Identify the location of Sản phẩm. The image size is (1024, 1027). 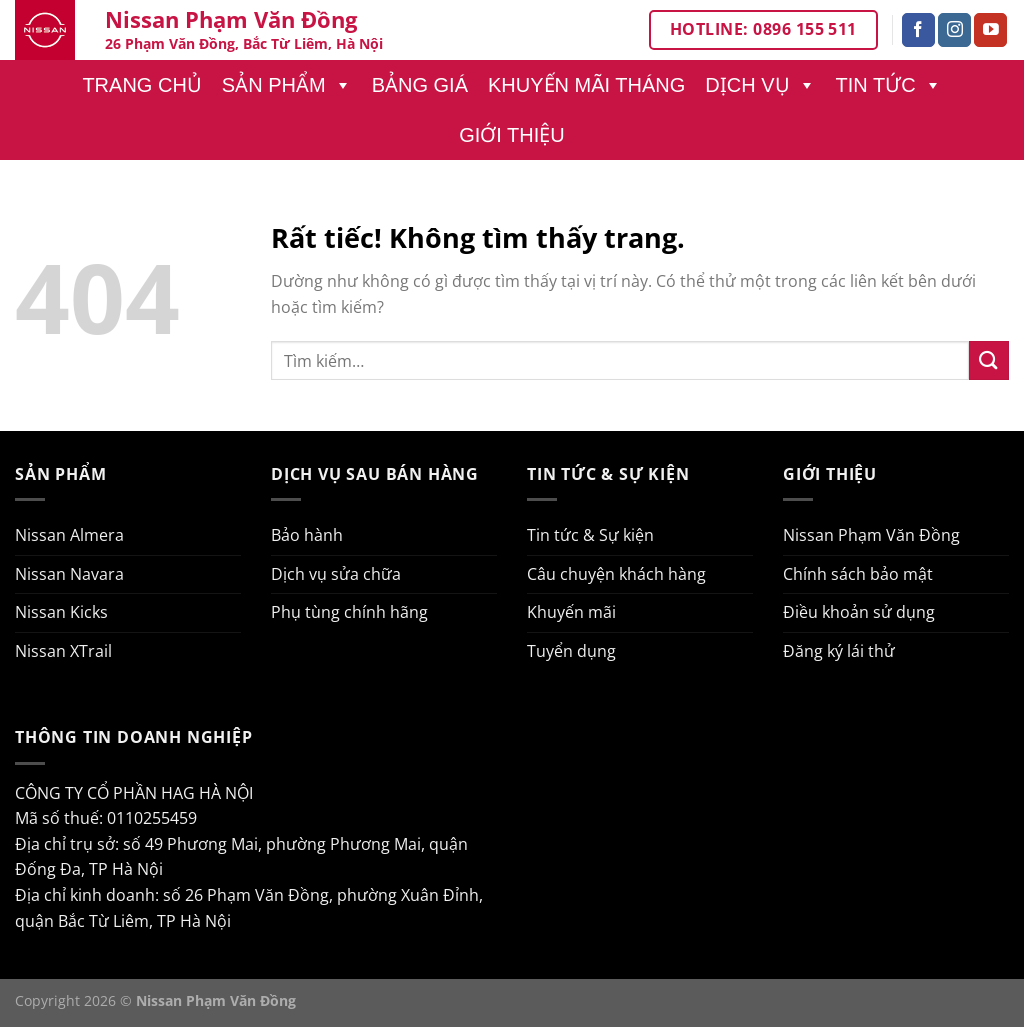
(287, 85).